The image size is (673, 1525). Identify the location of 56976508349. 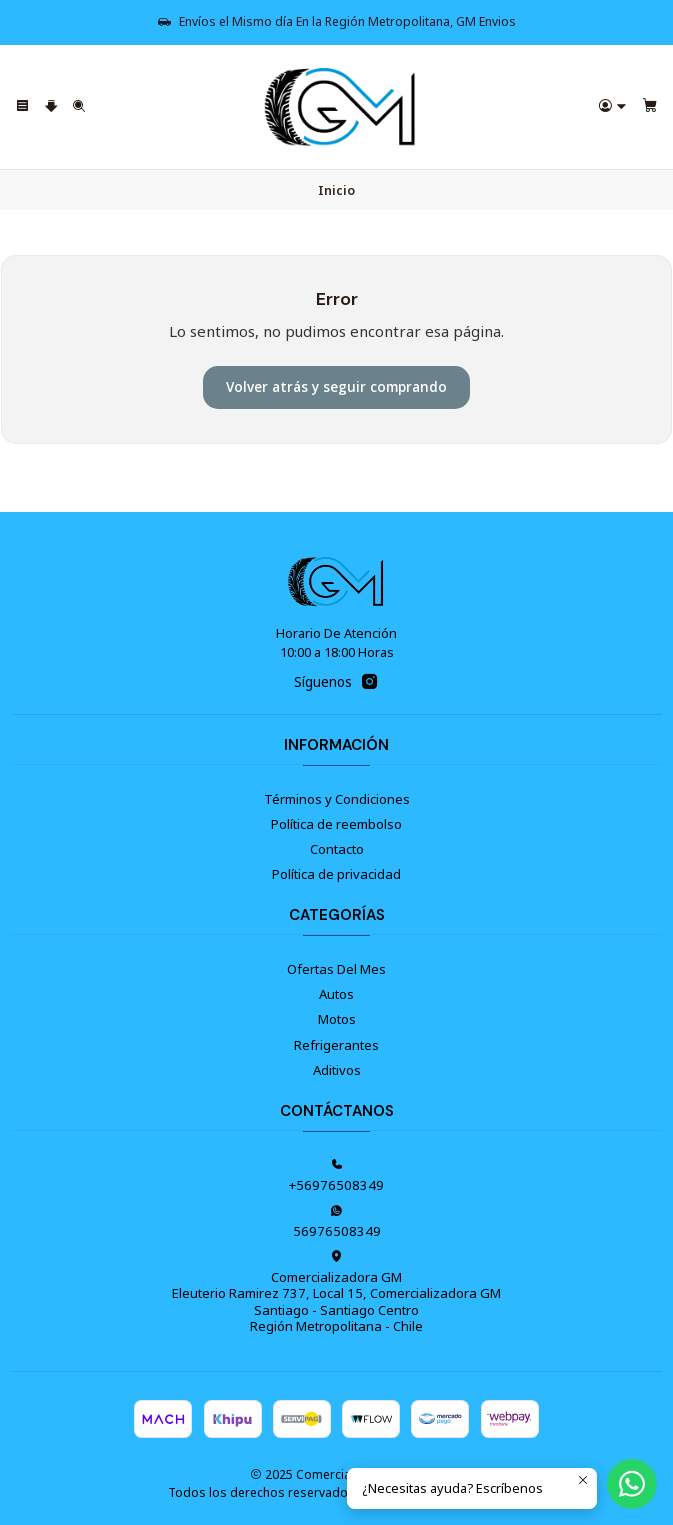
(337, 1222).